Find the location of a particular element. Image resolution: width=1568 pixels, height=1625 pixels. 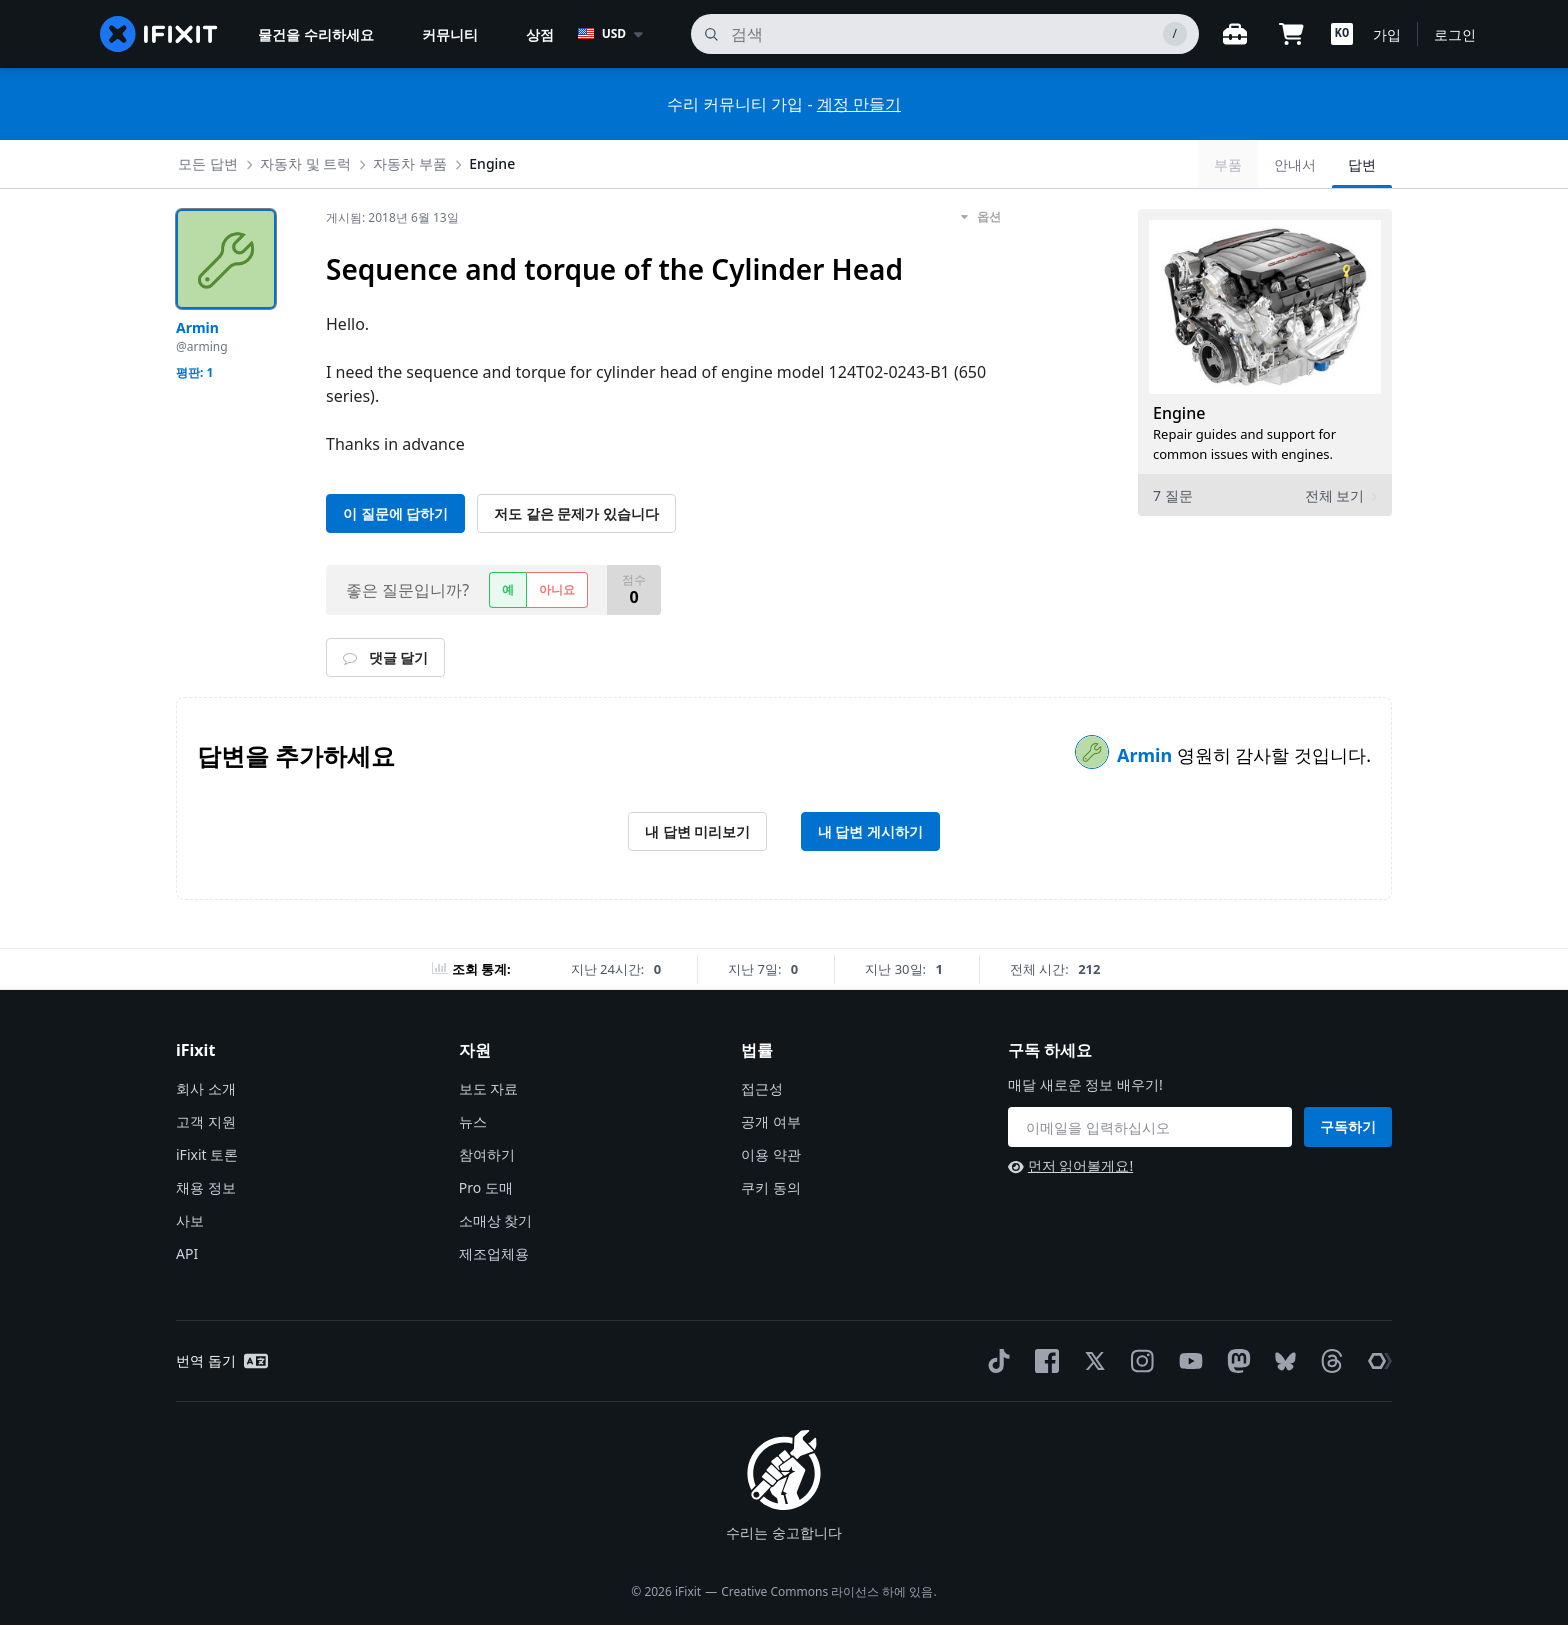

[Instagram] is located at coordinates (1139, 1361).